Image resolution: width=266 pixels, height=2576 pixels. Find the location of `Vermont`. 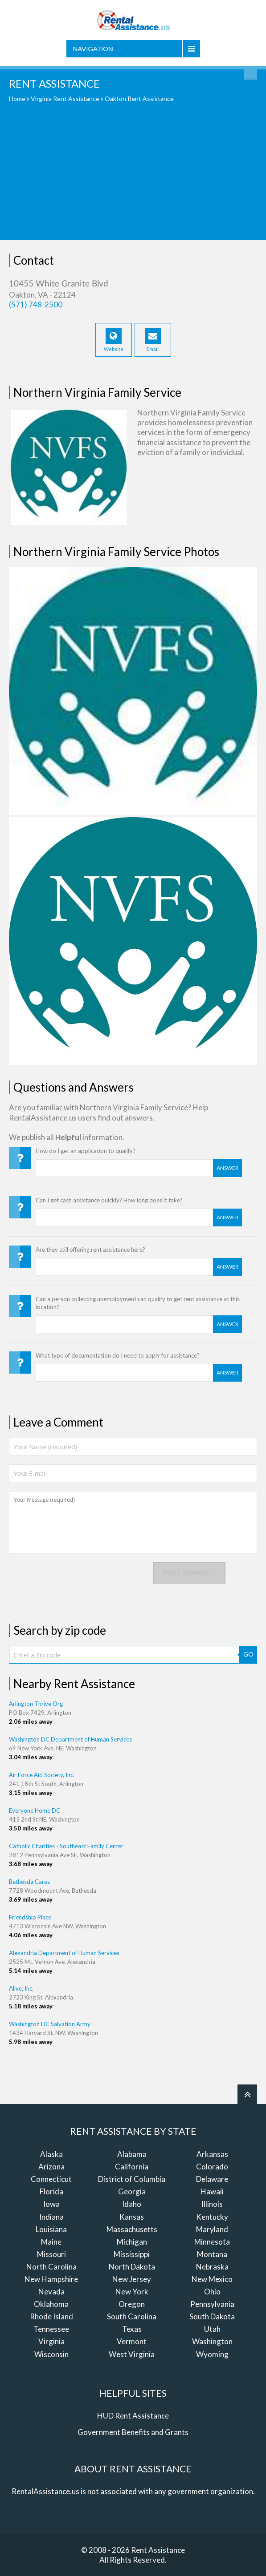

Vermont is located at coordinates (132, 2341).